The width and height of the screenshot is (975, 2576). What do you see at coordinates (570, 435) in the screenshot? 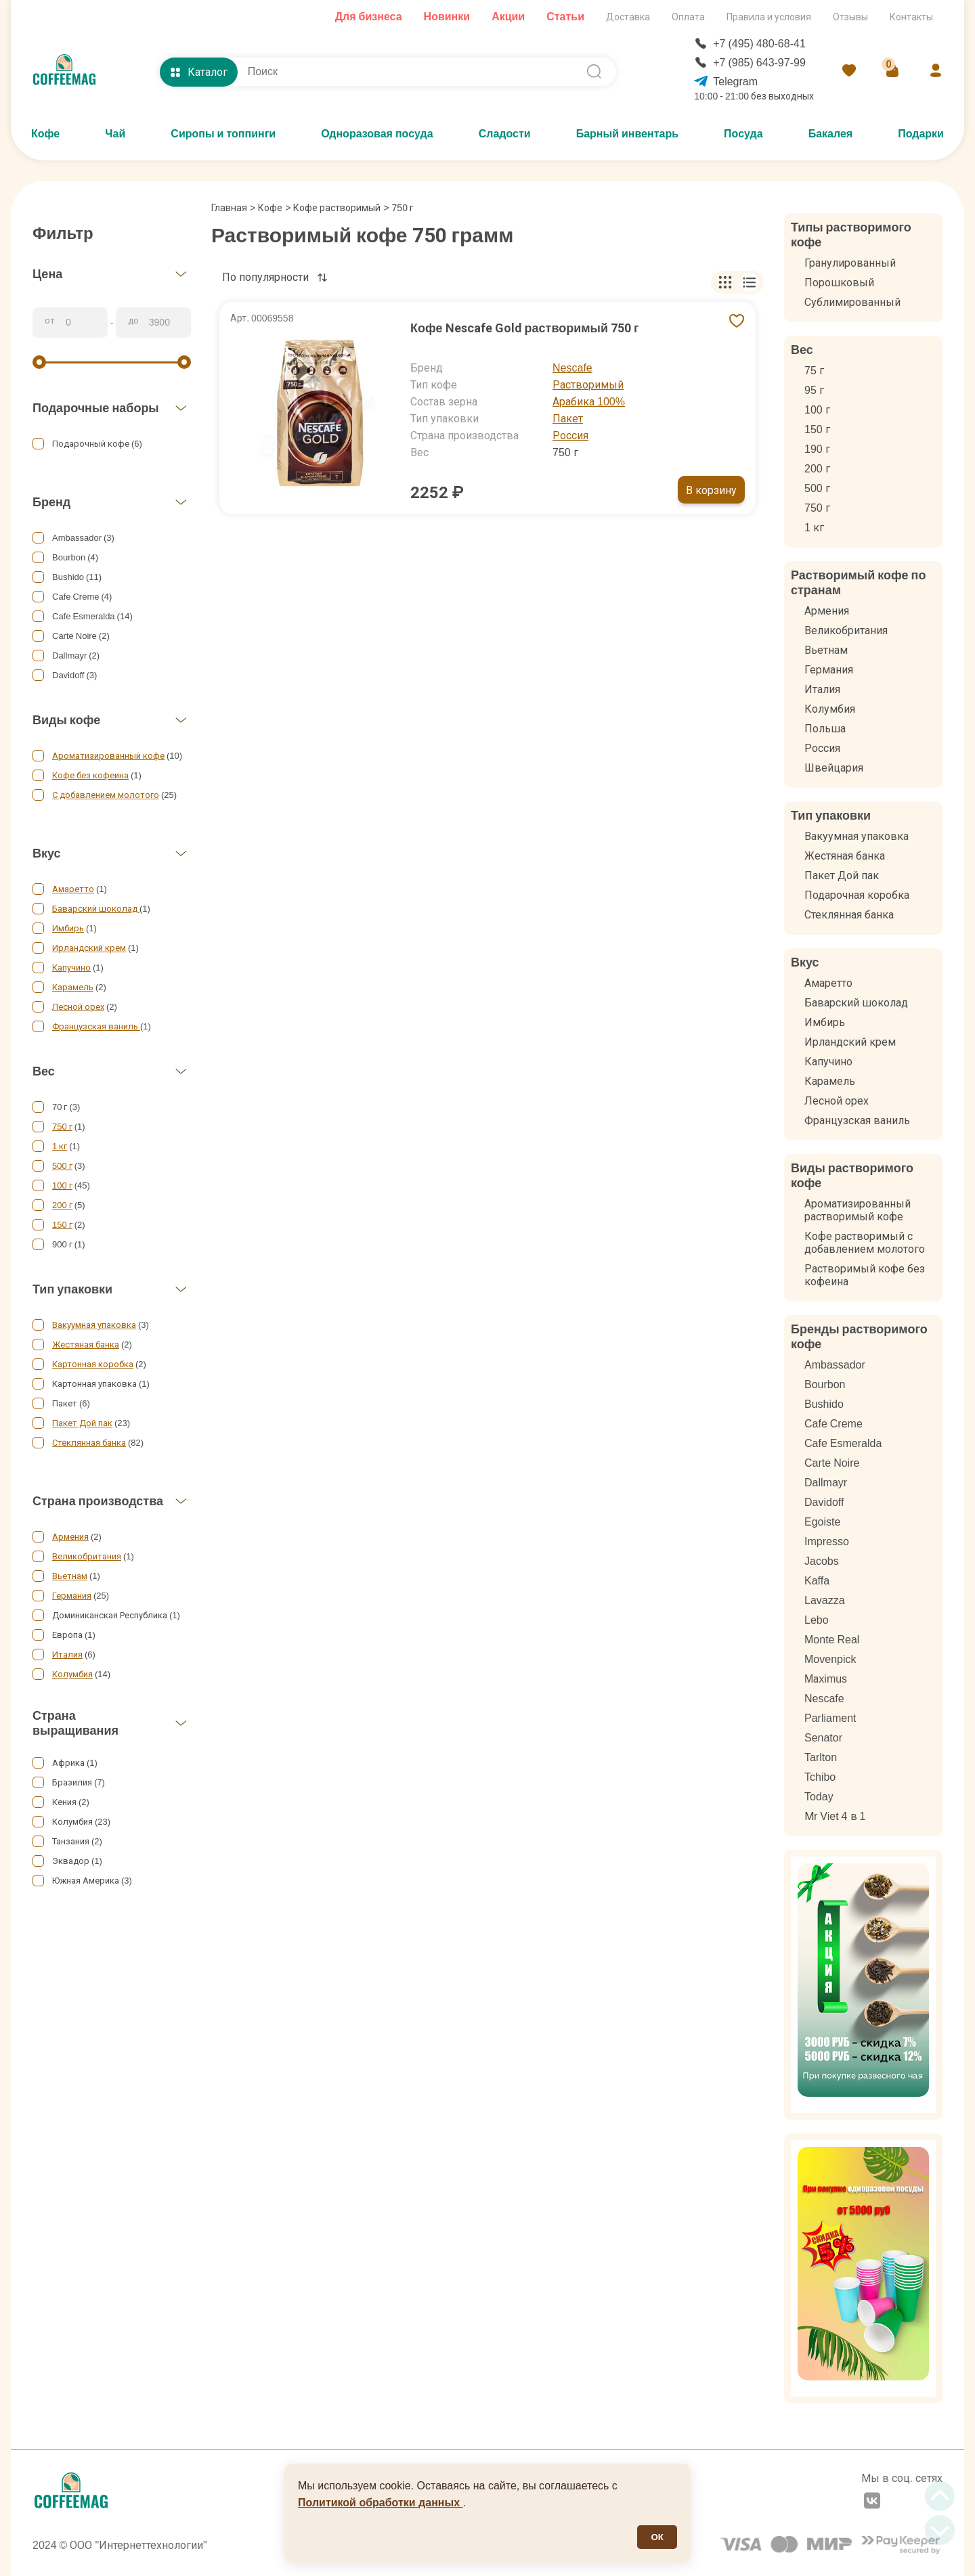
I see `Россия` at bounding box center [570, 435].